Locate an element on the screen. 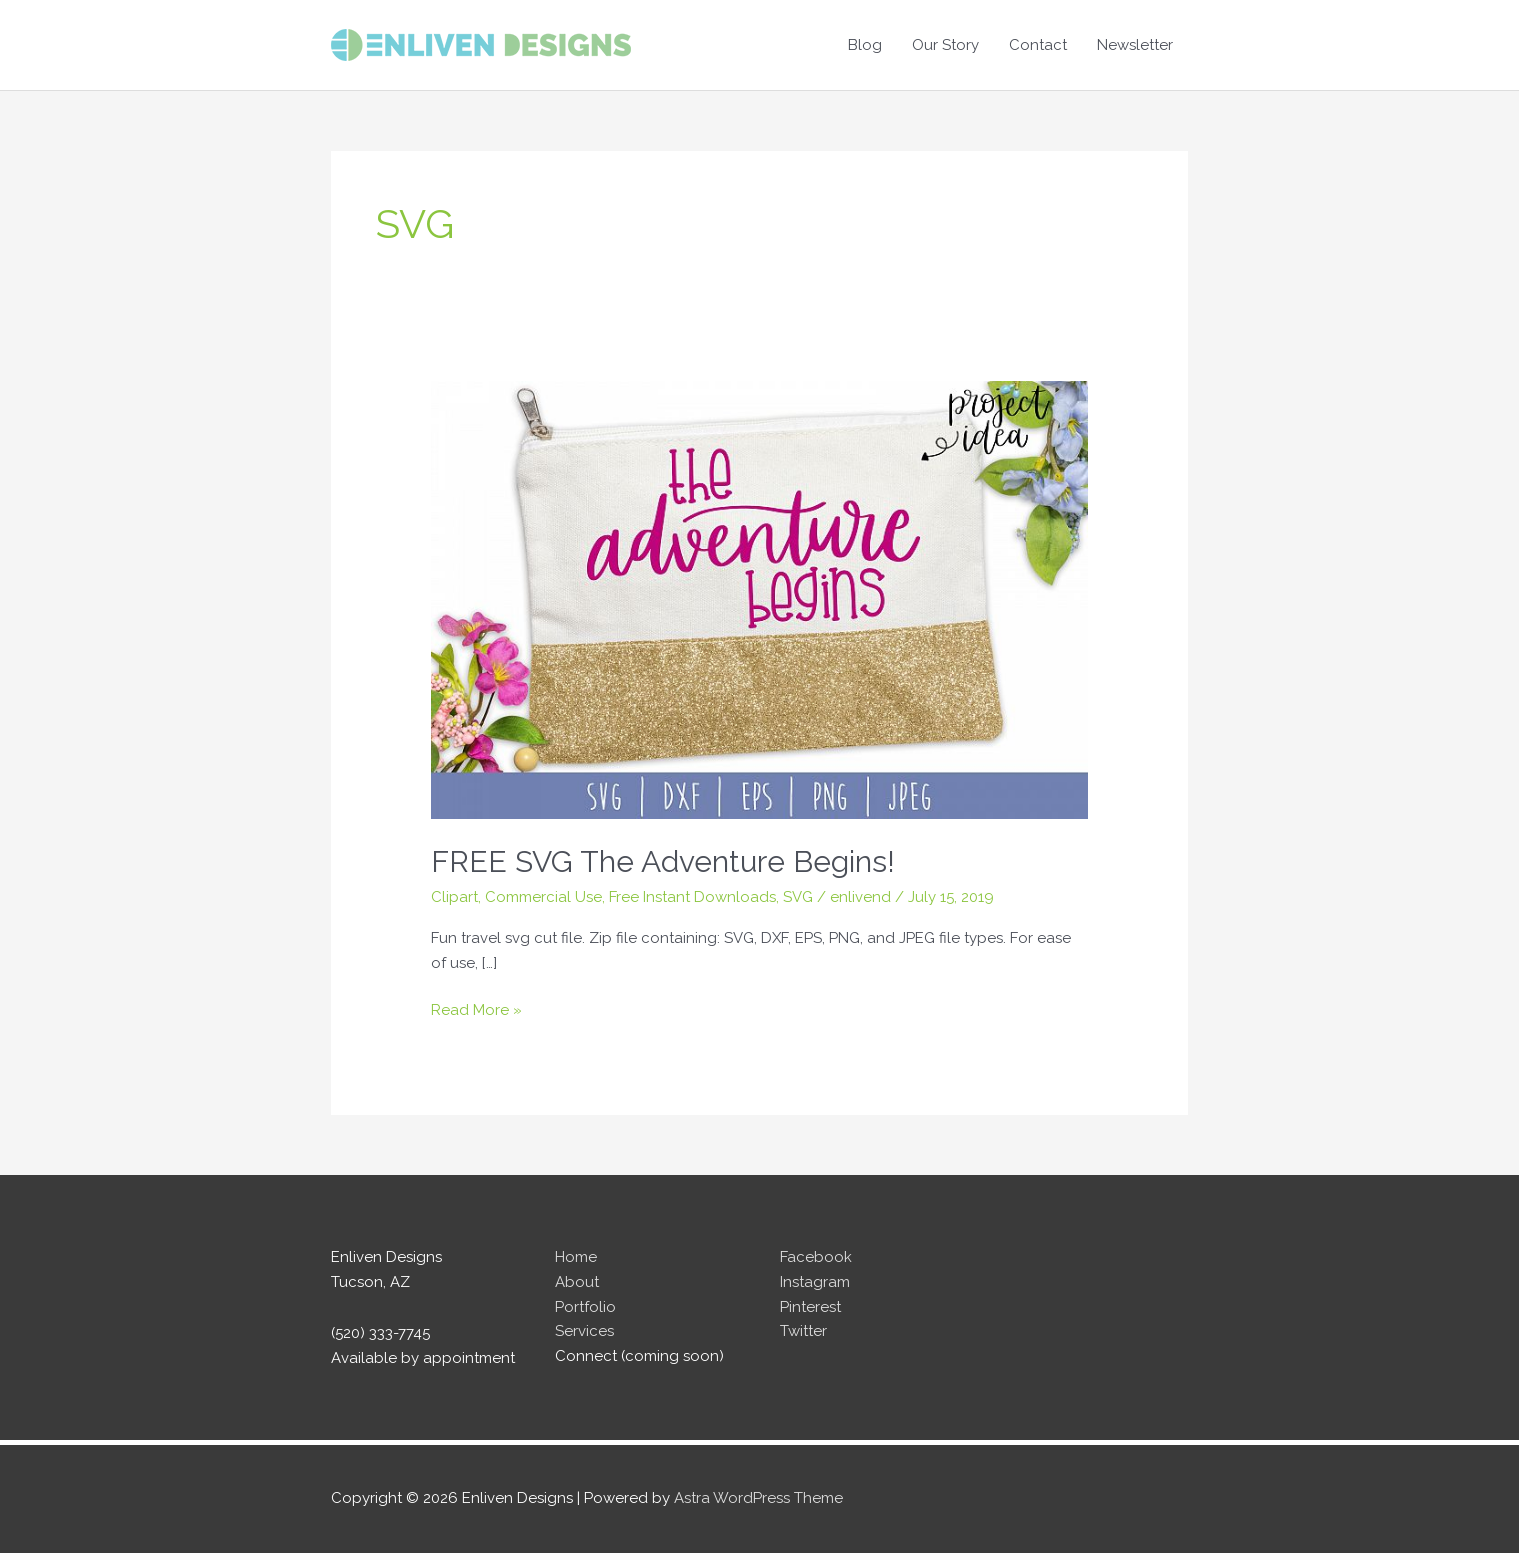  [Read: FREE SVG The Adventure Begins!] is located at coordinates (759, 599).